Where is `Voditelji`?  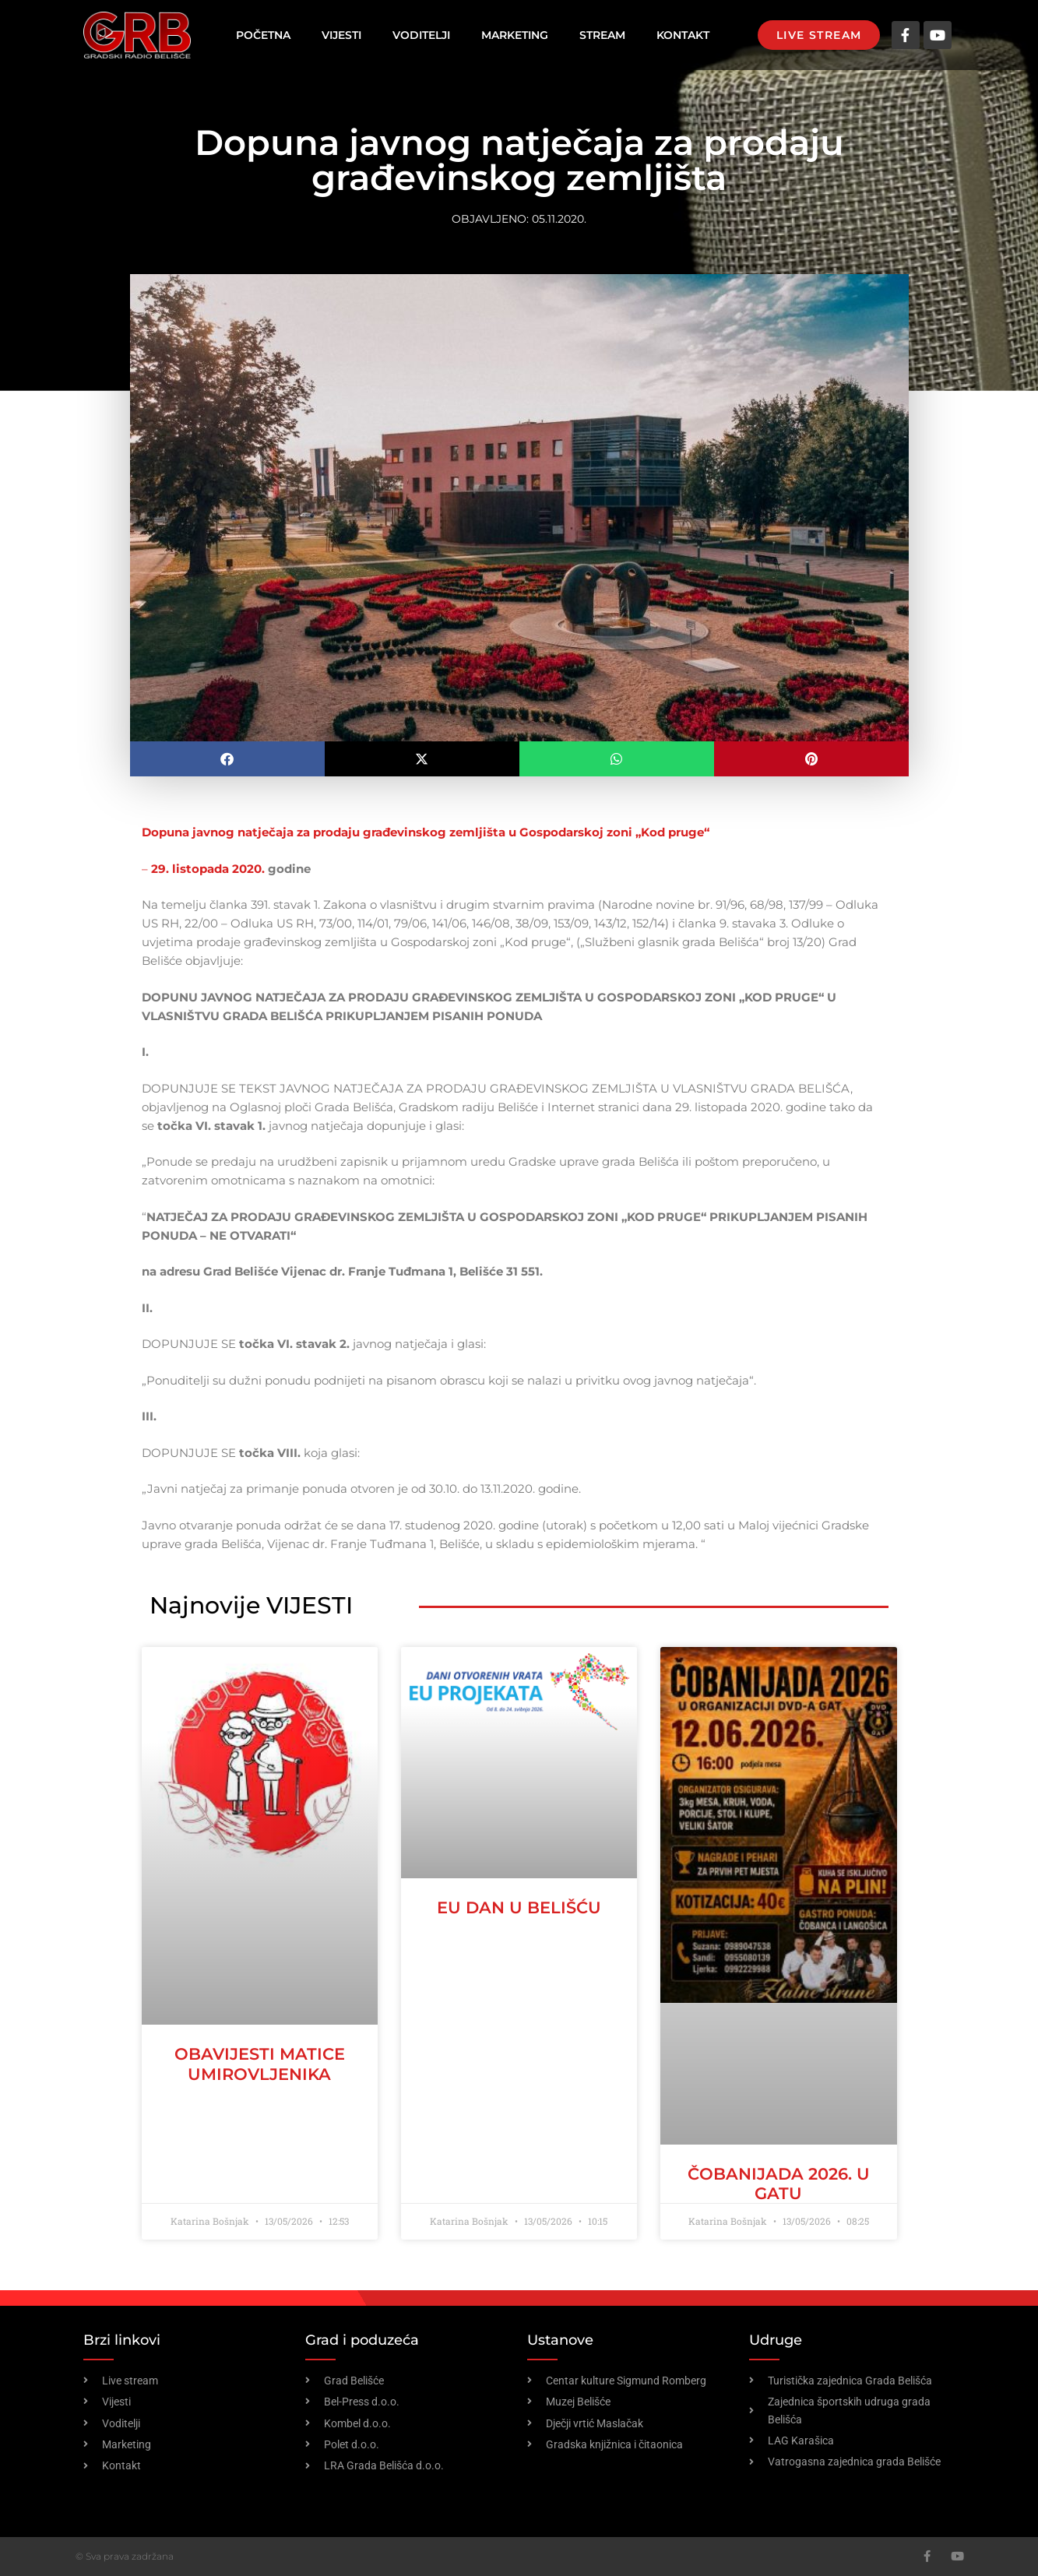 Voditelji is located at coordinates (421, 35).